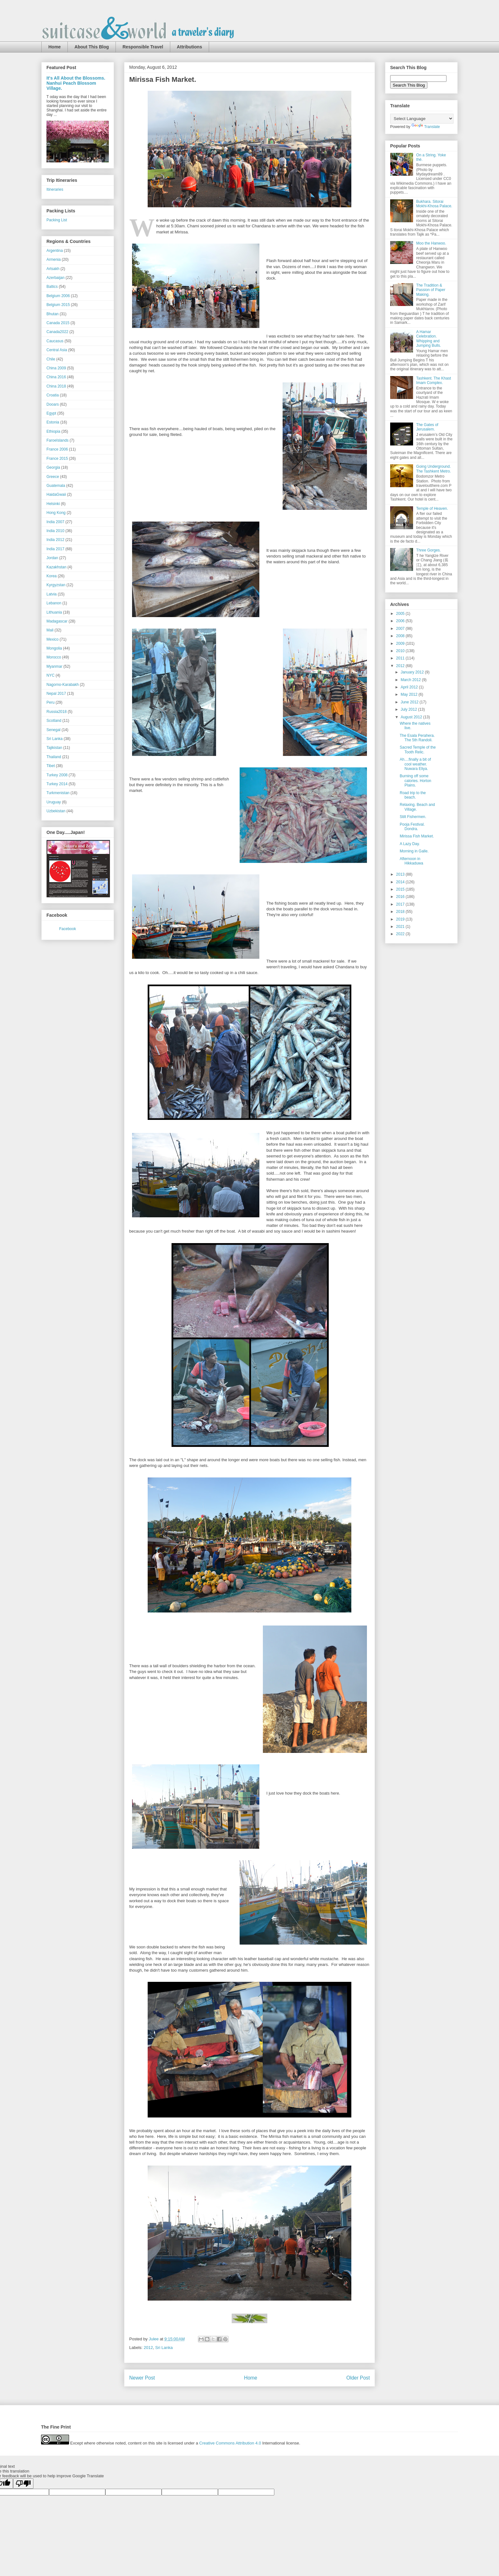  Describe the element at coordinates (53, 720) in the screenshot. I see `Scotland` at that location.